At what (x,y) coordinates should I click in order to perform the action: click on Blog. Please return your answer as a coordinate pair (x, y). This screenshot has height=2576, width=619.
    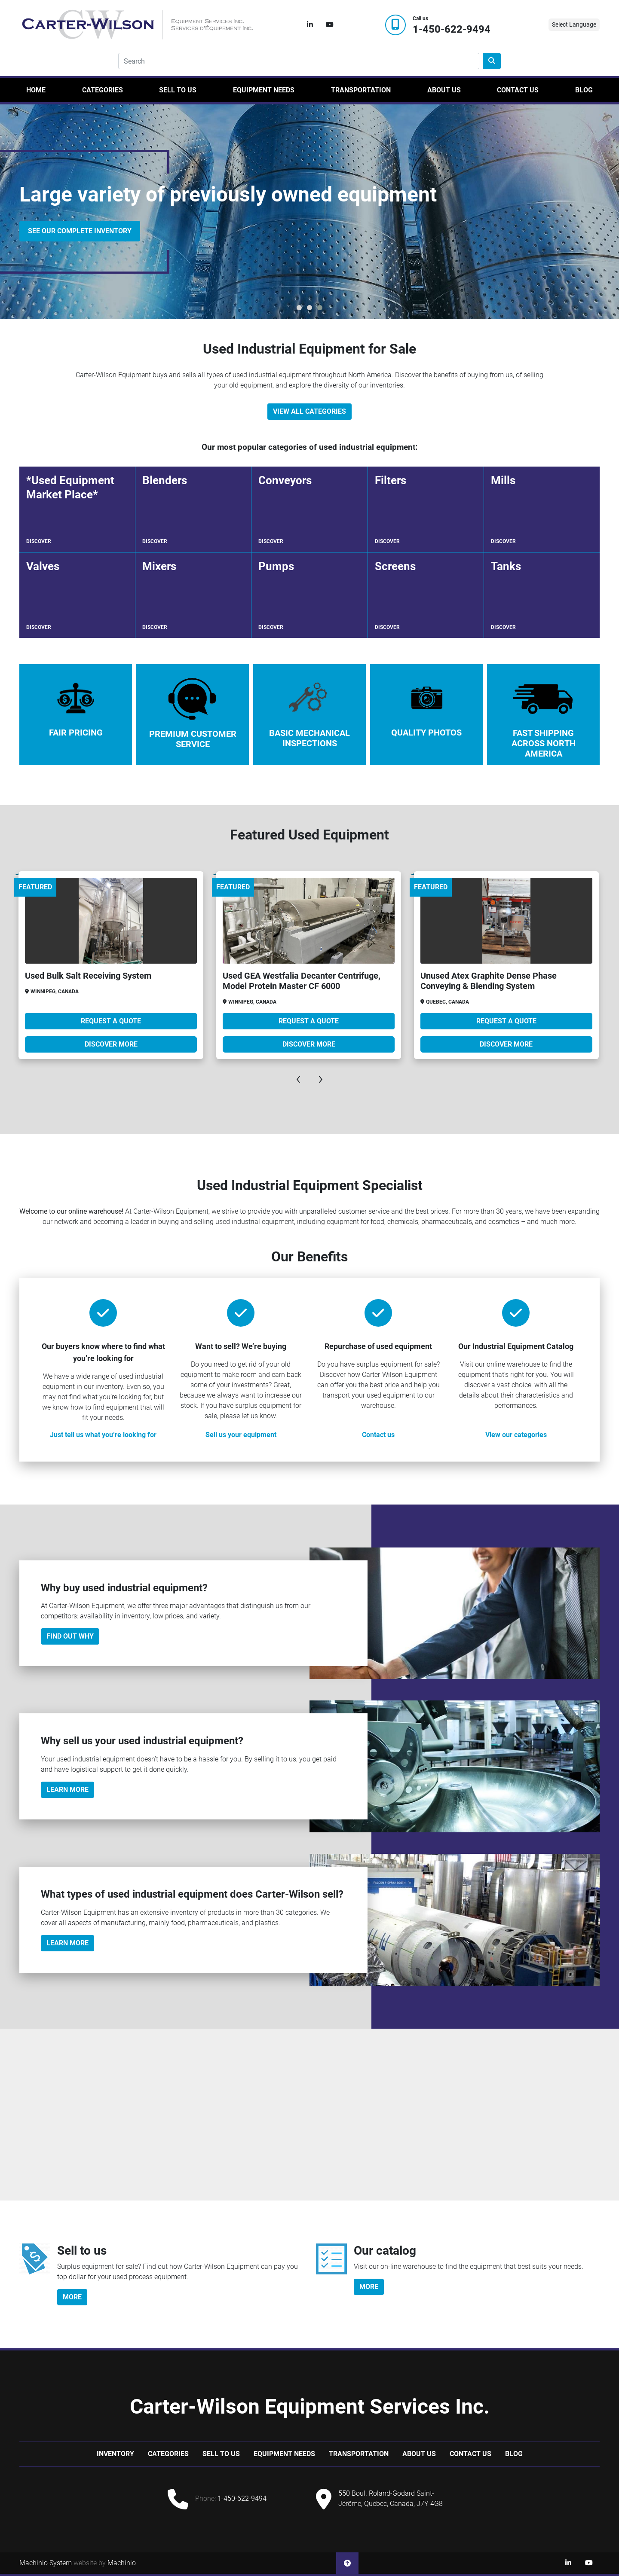
    Looking at the image, I should click on (584, 90).